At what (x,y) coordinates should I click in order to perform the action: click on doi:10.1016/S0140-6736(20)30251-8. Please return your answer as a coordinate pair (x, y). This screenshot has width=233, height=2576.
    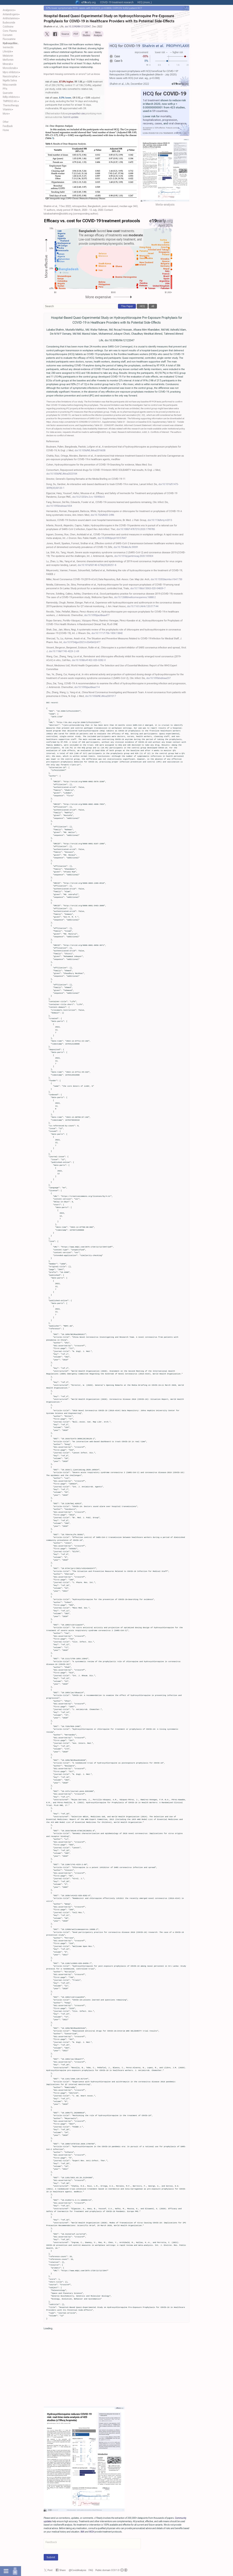
    Looking at the image, I should click on (97, 565).